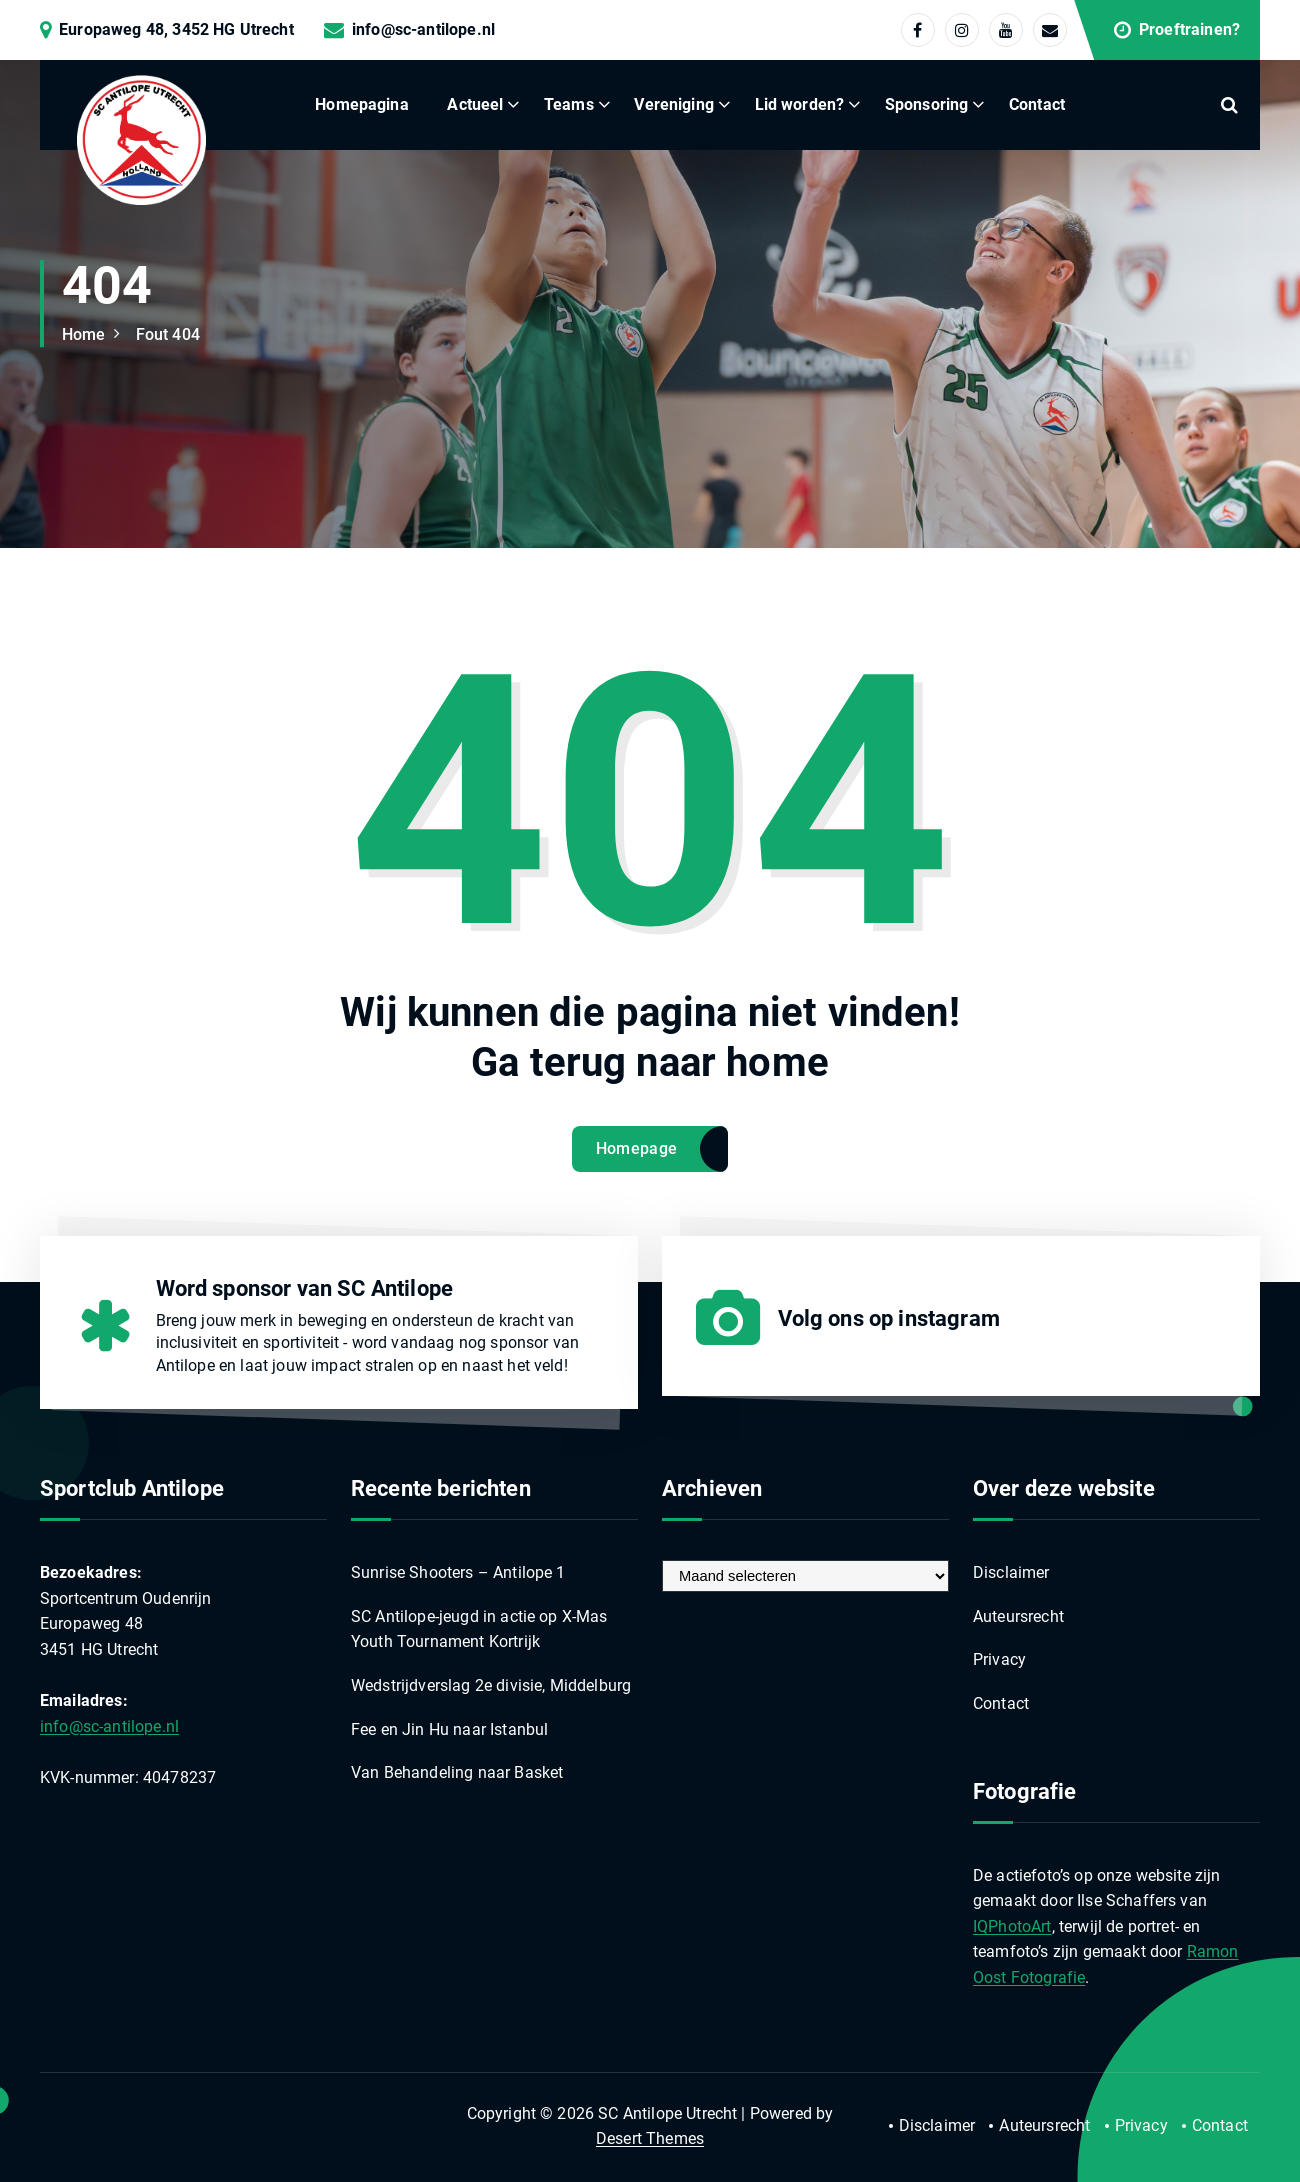 The height and width of the screenshot is (2182, 1300). What do you see at coordinates (999, 1659) in the screenshot?
I see `Privacy` at bounding box center [999, 1659].